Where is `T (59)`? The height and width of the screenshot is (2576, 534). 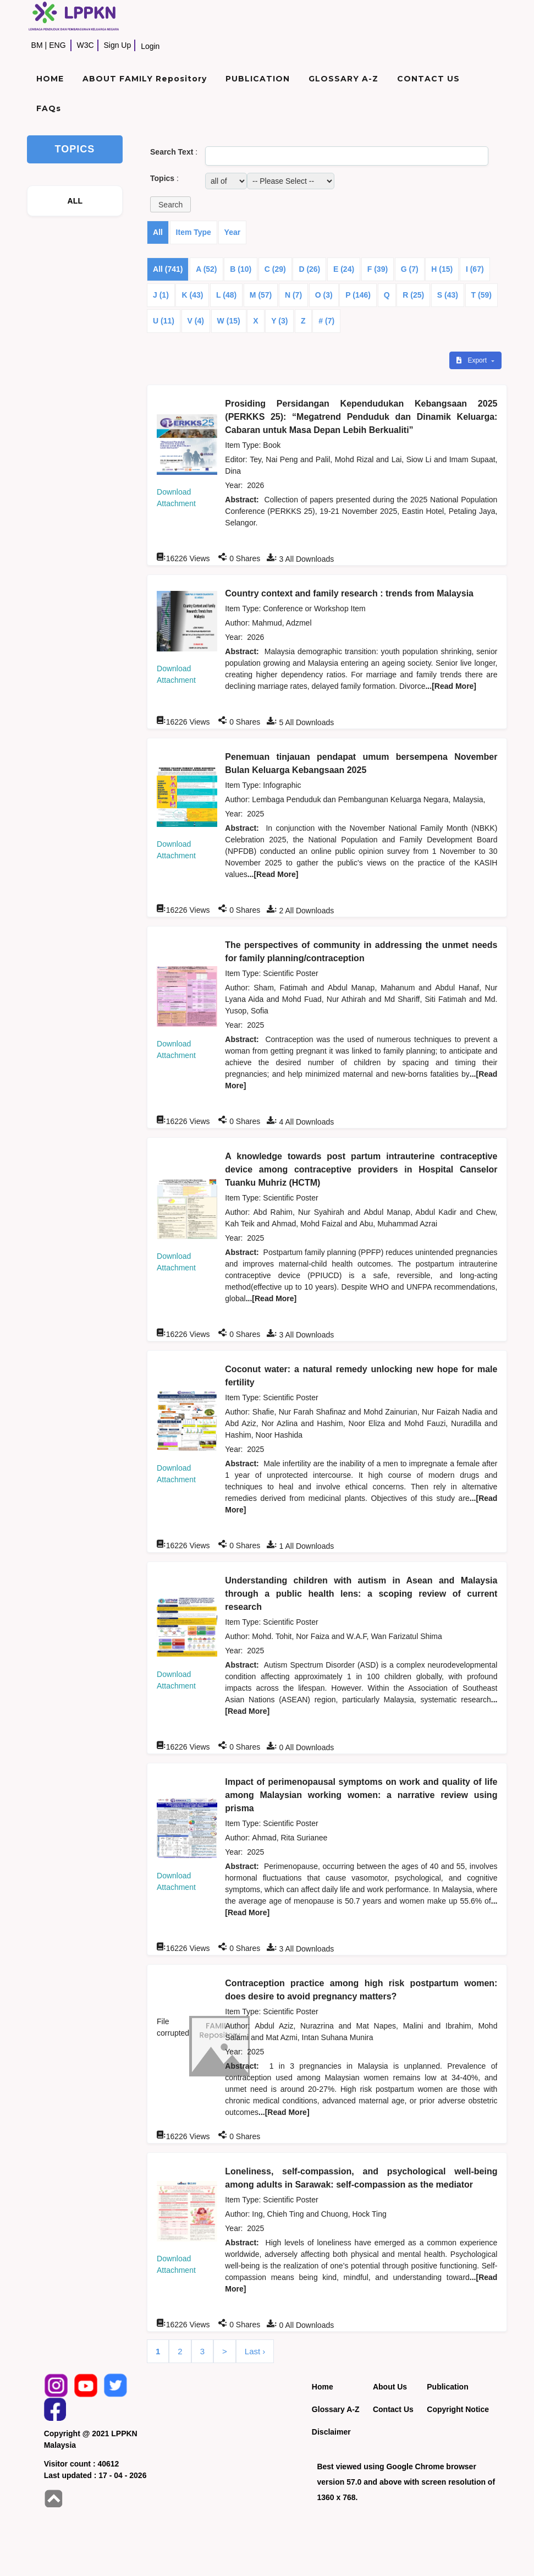
T (59) is located at coordinates (481, 295).